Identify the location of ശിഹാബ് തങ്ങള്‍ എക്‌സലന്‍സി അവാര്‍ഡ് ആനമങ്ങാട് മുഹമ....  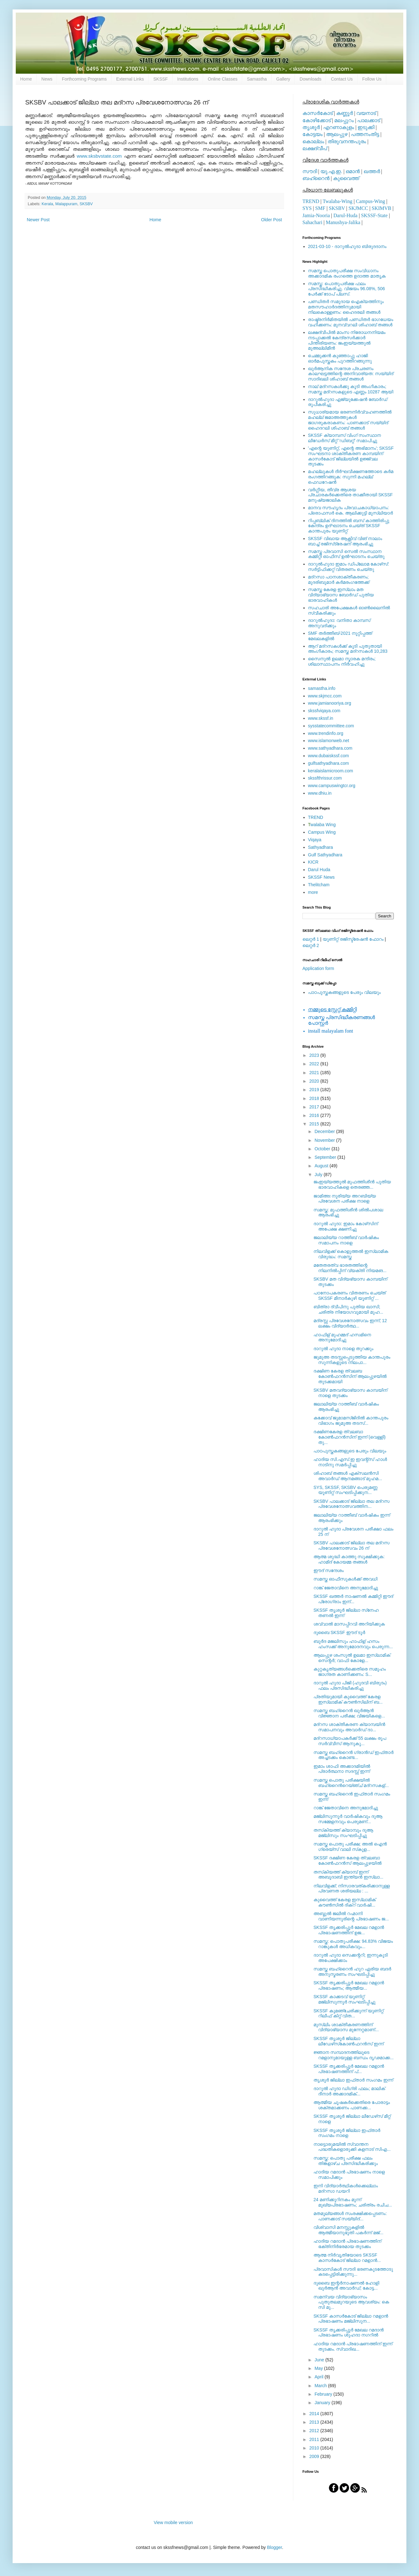
(347, 1476).